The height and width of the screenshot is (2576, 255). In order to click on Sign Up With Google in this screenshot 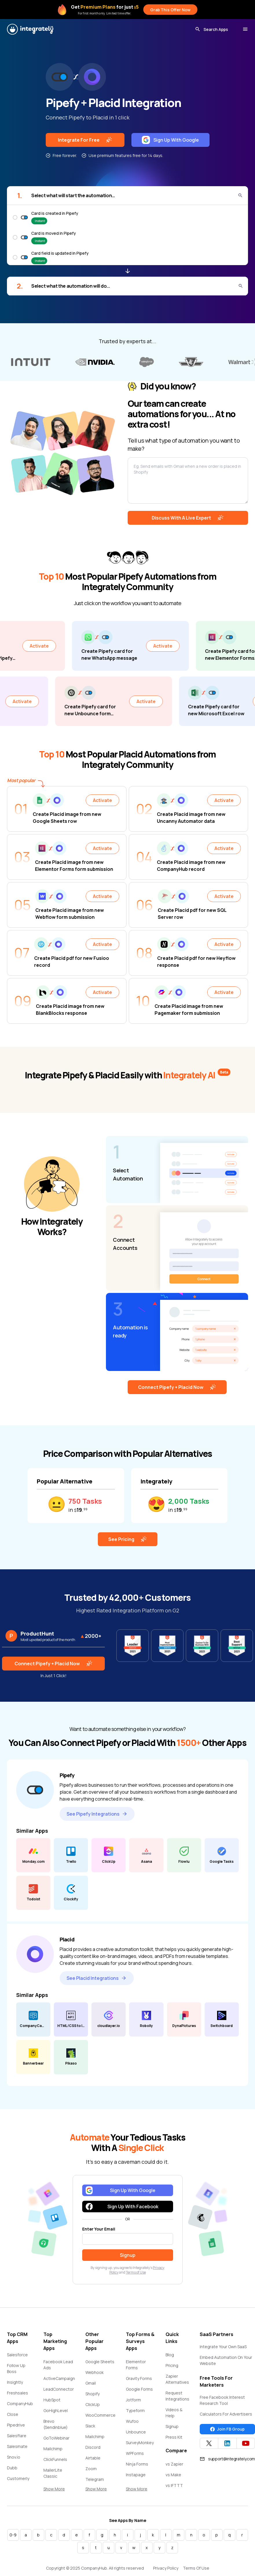, I will do `click(170, 140)`.